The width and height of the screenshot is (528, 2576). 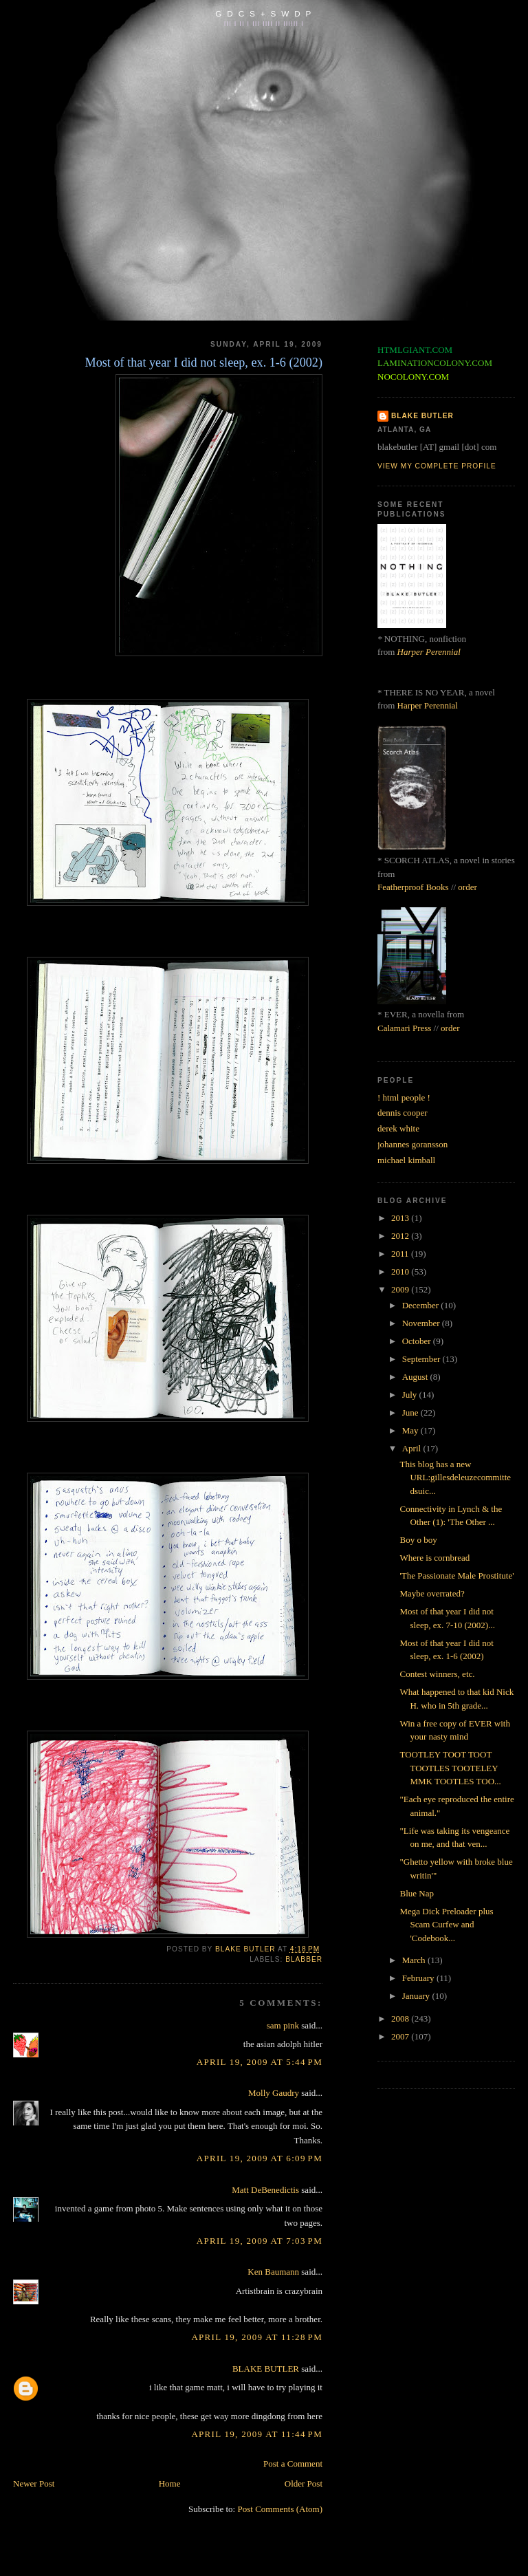 I want to click on Maybe overrated?, so click(x=431, y=1593).